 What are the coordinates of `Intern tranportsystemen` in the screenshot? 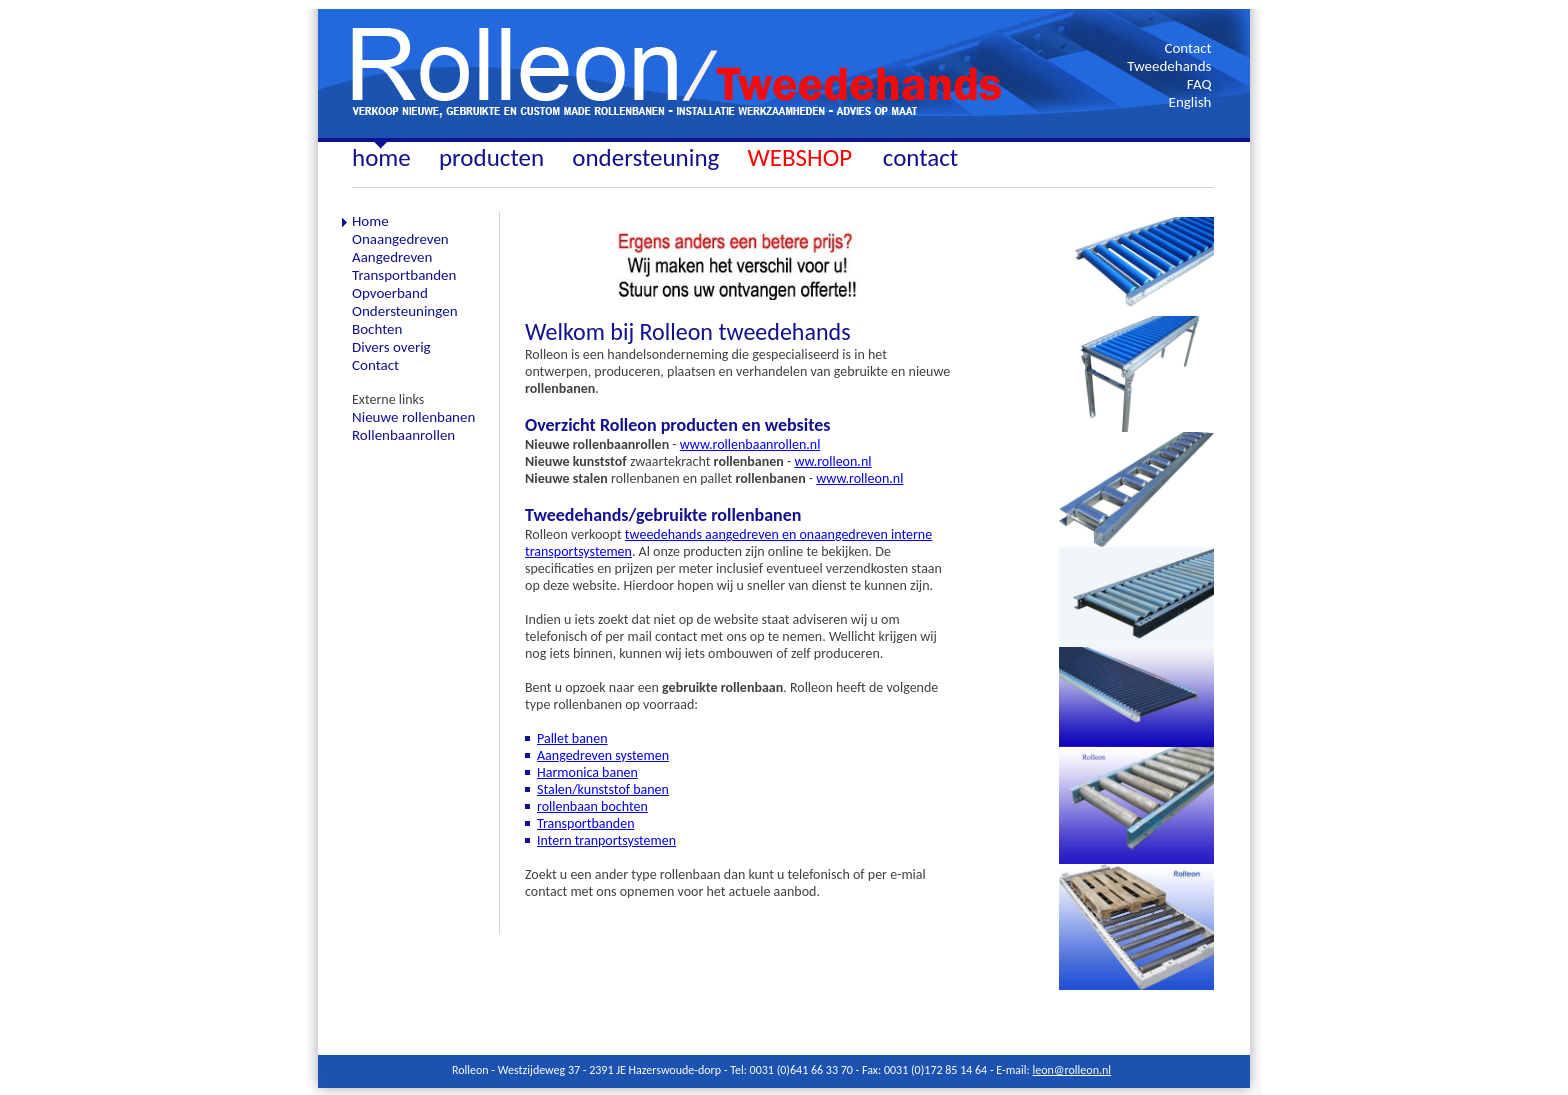 It's located at (606, 840).